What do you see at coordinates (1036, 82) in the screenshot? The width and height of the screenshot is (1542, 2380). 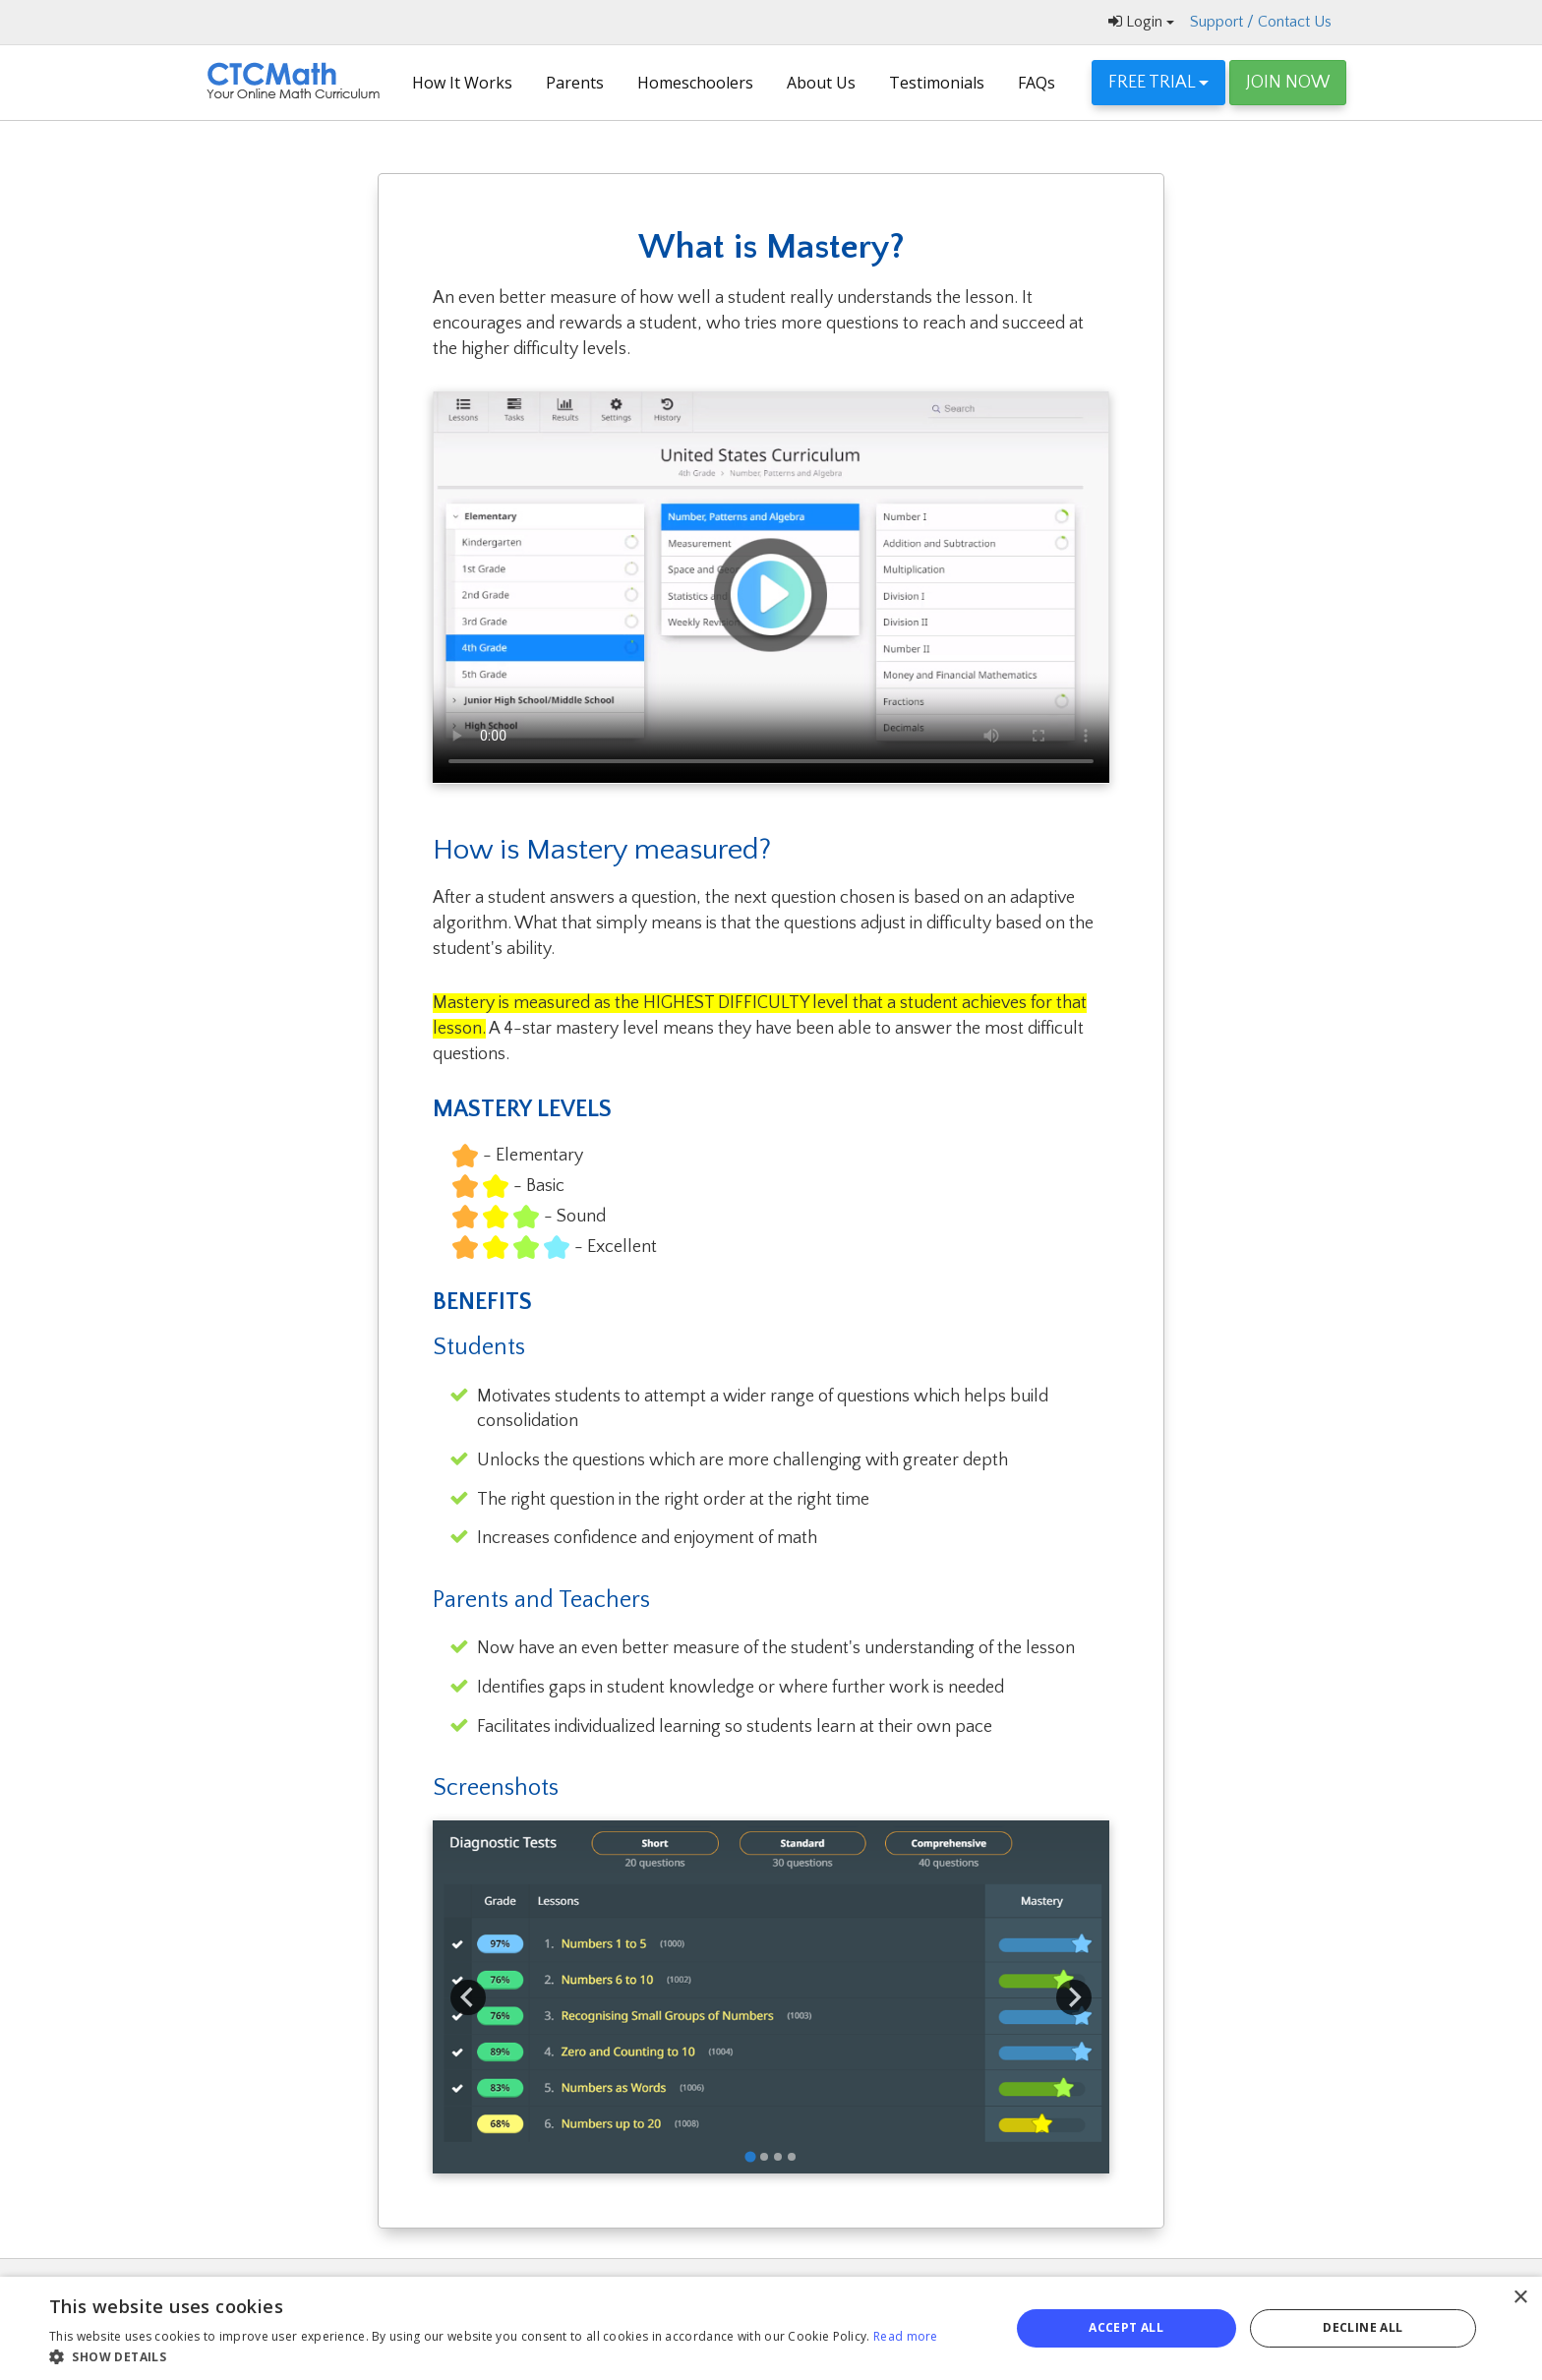 I see `FAQs` at bounding box center [1036, 82].